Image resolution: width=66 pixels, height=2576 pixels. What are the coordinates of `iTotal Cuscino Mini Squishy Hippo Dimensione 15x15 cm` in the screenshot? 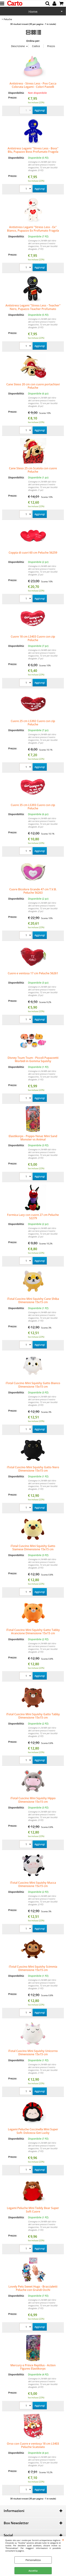 It's located at (33, 1799).